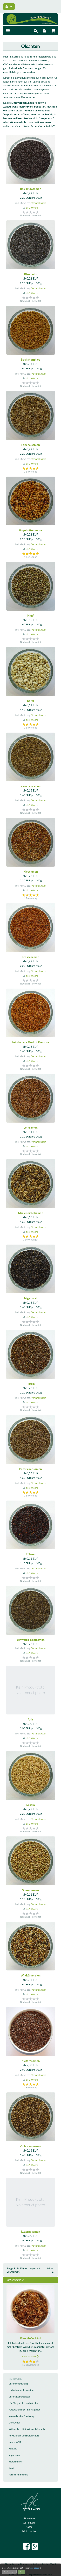 This screenshot has height=2576, width=61. Describe the element at coordinates (30, 2061) in the screenshot. I see `Kiefernsamen` at that location.